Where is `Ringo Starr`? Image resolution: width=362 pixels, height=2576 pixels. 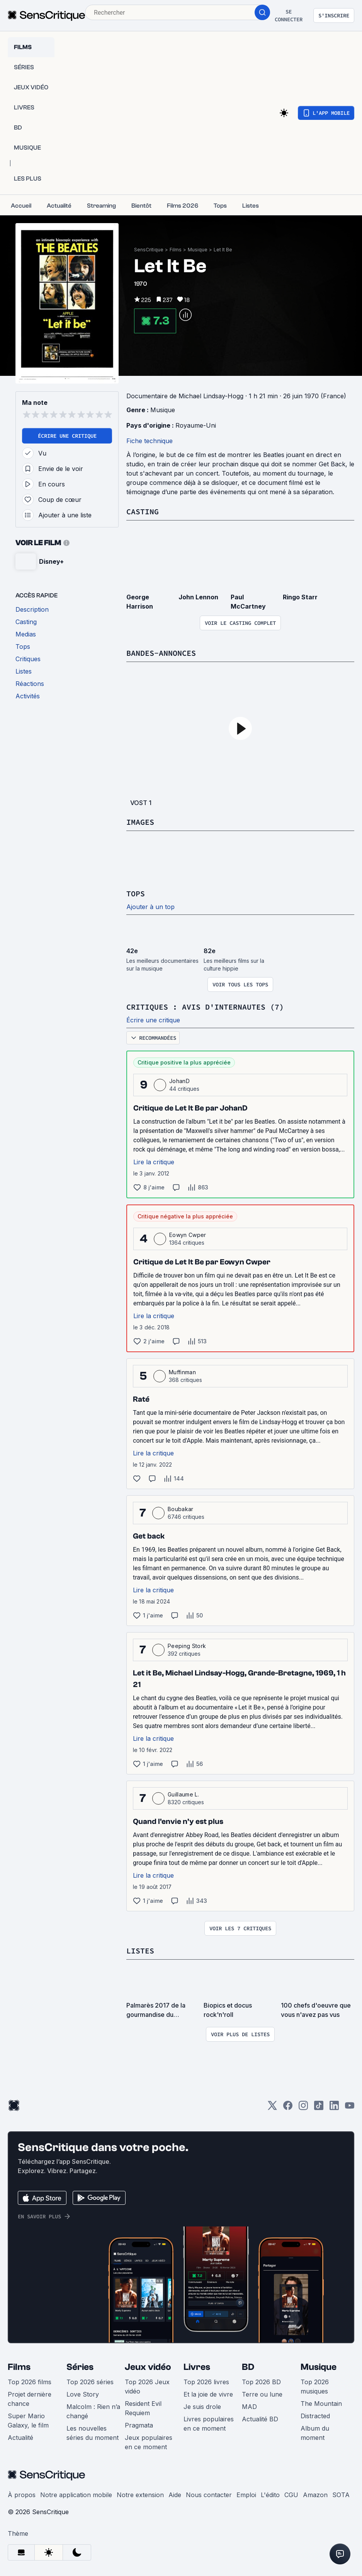 Ringo Starr is located at coordinates (300, 597).